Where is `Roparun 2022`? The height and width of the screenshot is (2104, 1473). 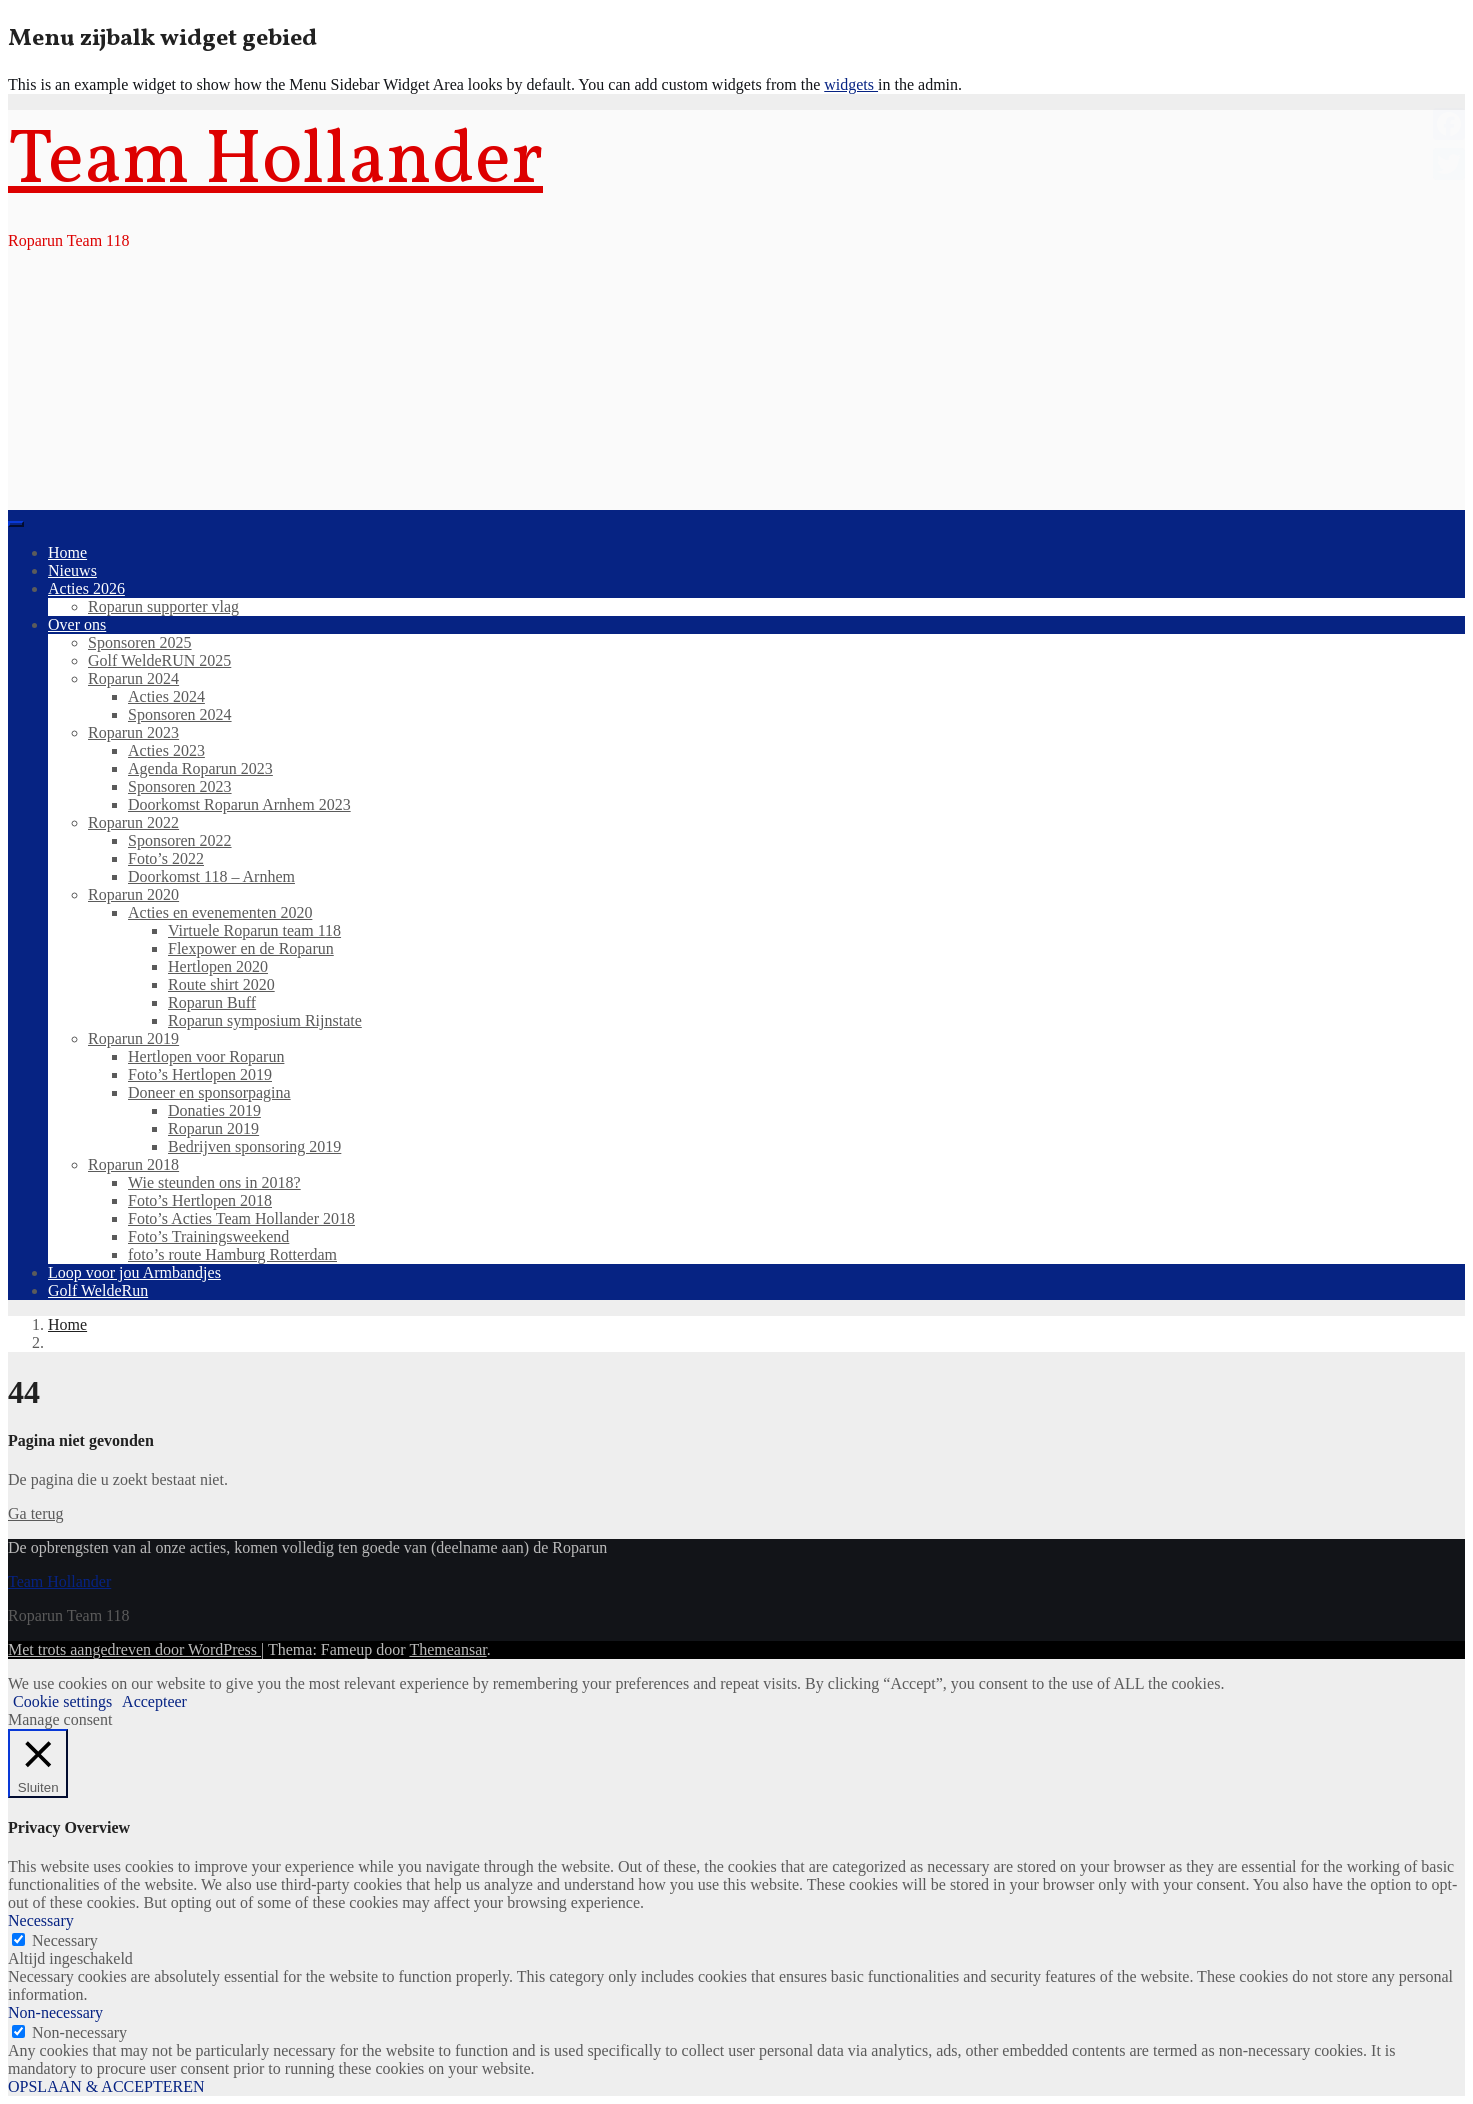
Roparun 2022 is located at coordinates (133, 822).